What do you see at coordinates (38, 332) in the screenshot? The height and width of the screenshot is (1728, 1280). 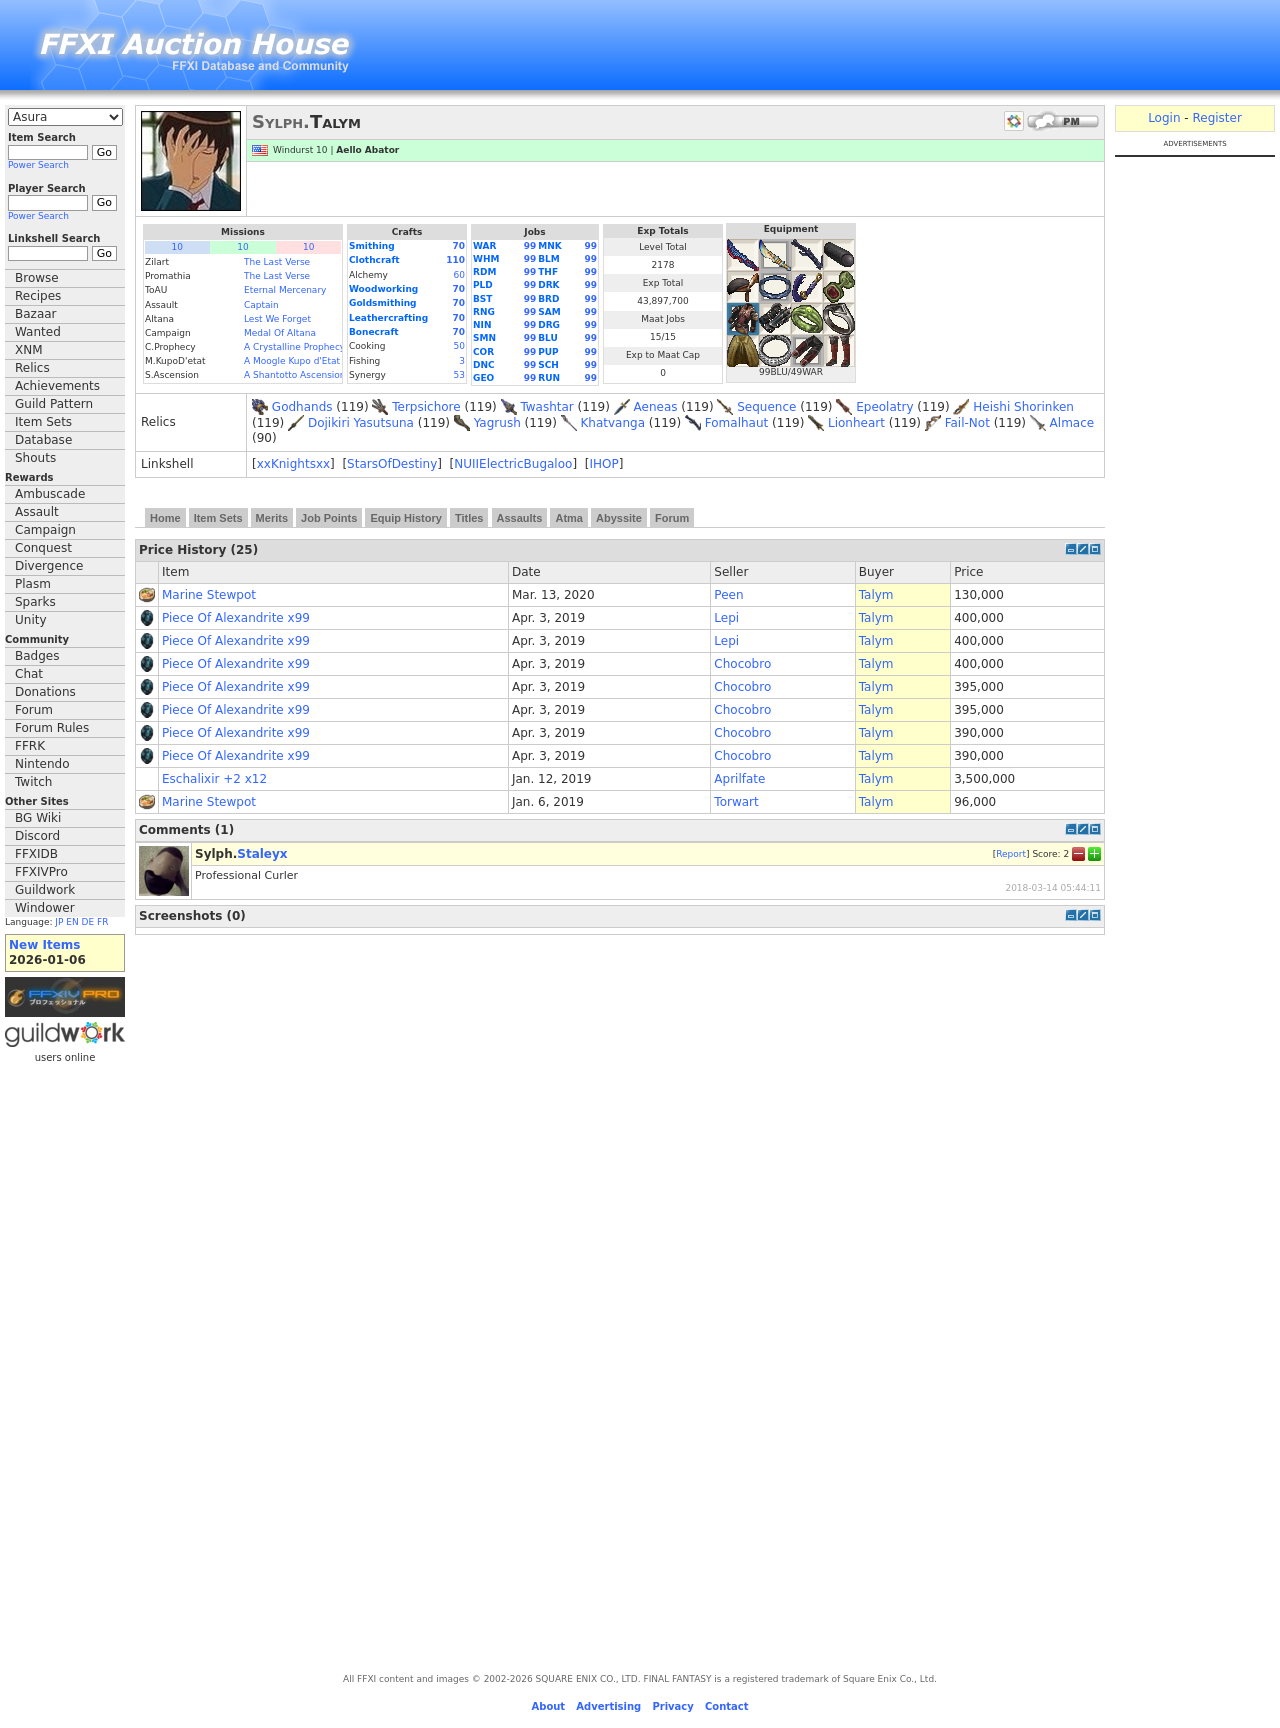 I see `Wanted` at bounding box center [38, 332].